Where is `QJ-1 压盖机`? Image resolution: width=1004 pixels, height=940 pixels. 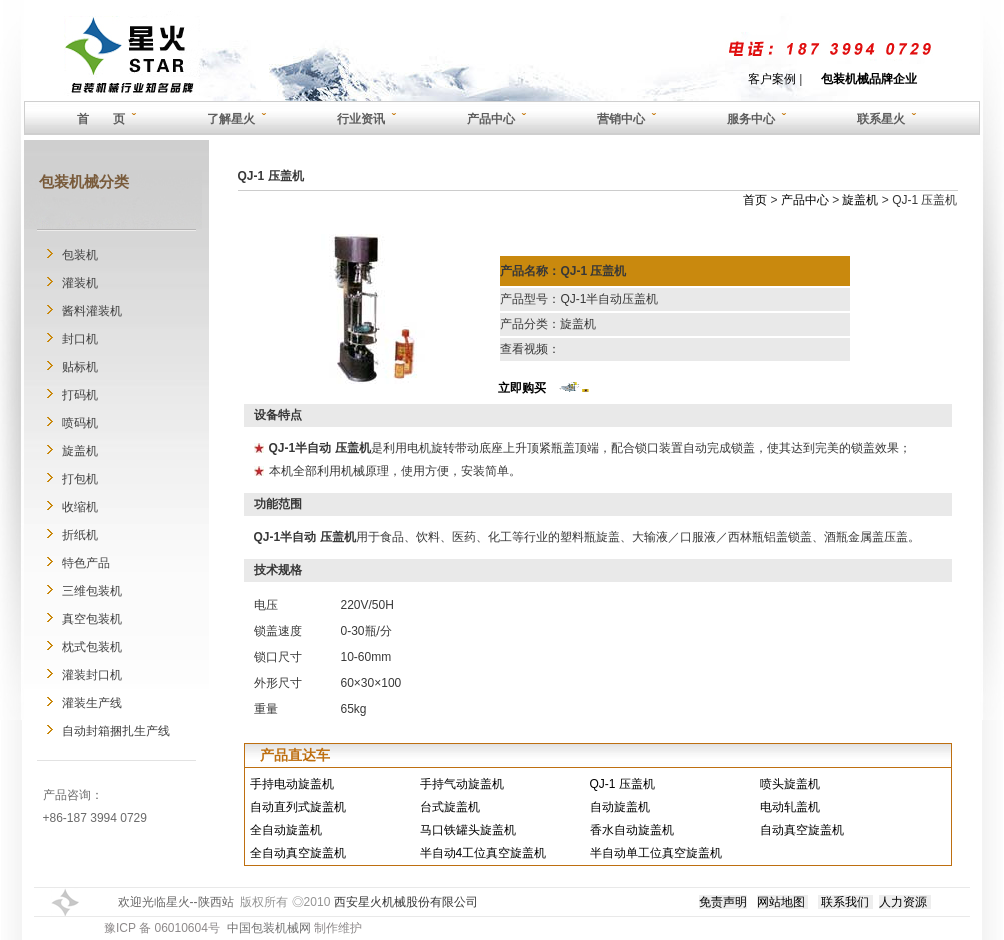
QJ-1 压盖机 is located at coordinates (622, 784).